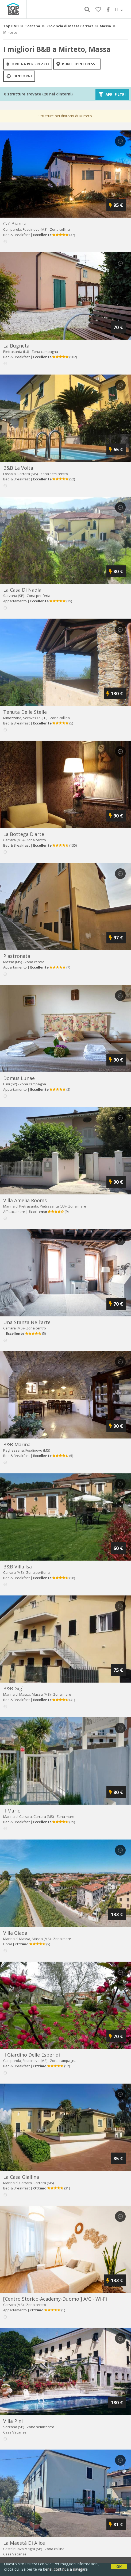 This screenshot has height=2576, width=131. What do you see at coordinates (19, 1078) in the screenshot?
I see `domus lunae` at bounding box center [19, 1078].